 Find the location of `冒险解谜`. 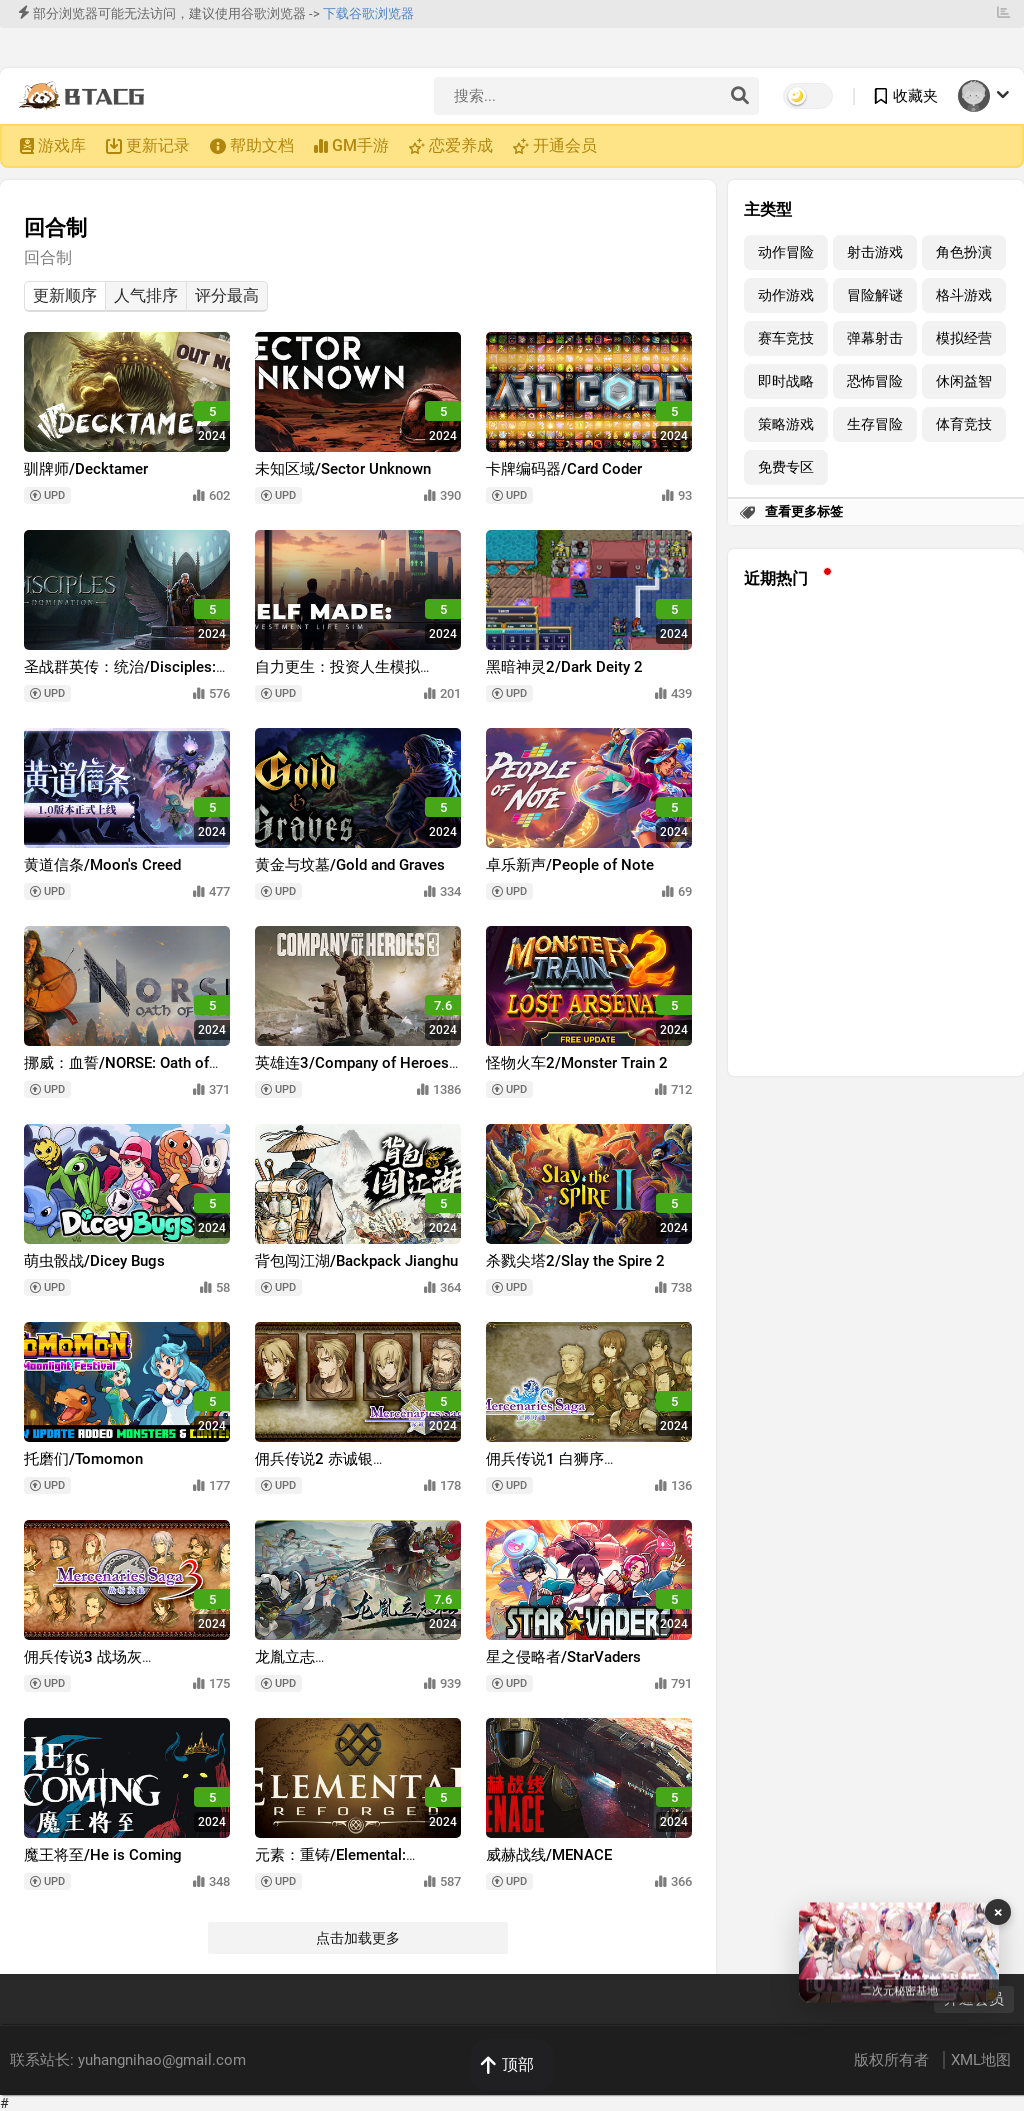

冒险解谜 is located at coordinates (875, 295).